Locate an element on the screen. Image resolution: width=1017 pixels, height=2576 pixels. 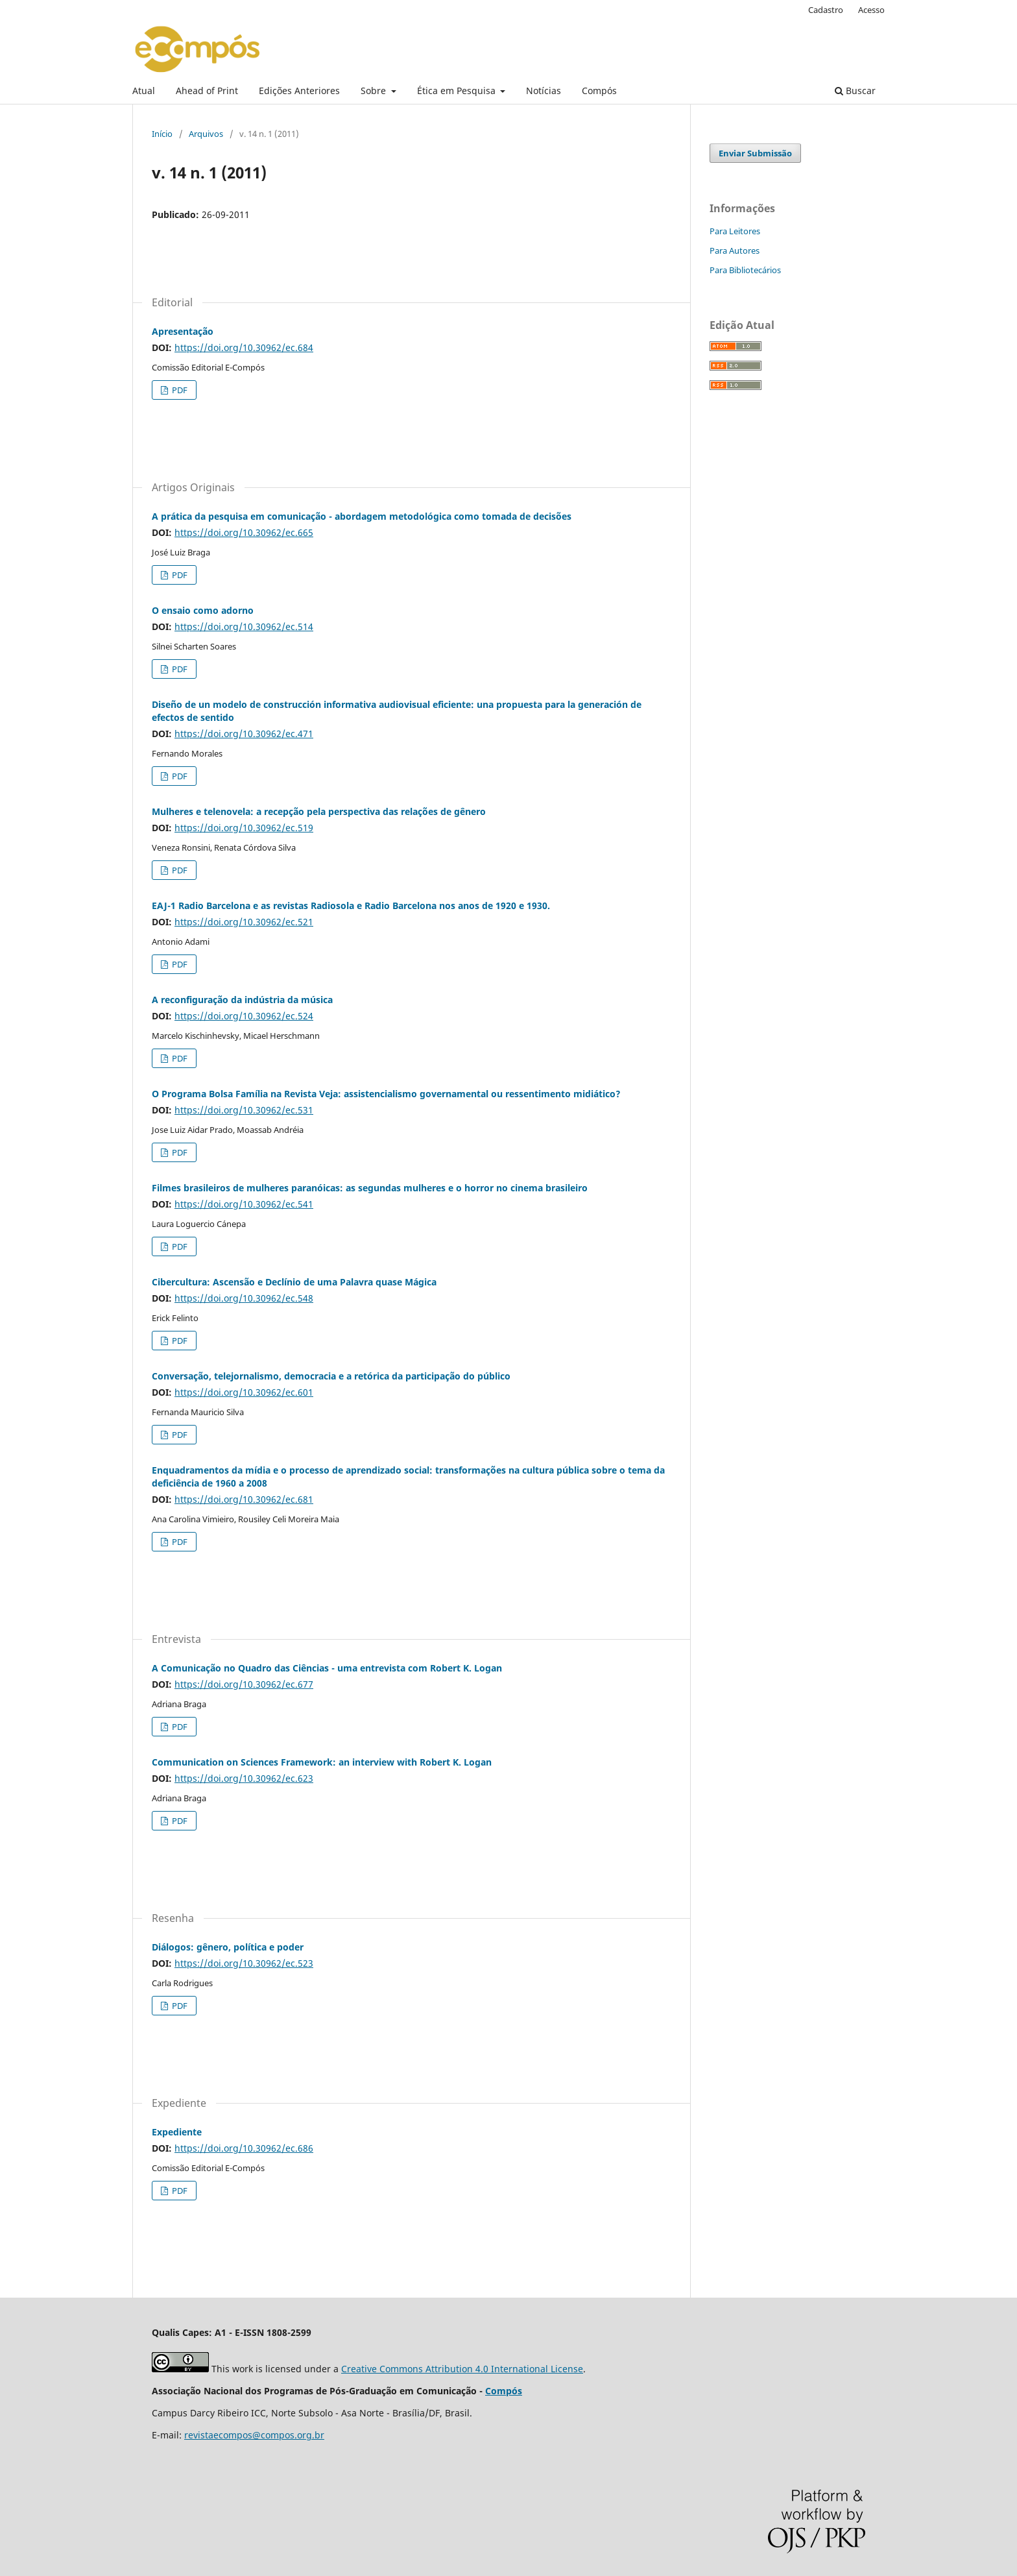
Acesso is located at coordinates (871, 10).